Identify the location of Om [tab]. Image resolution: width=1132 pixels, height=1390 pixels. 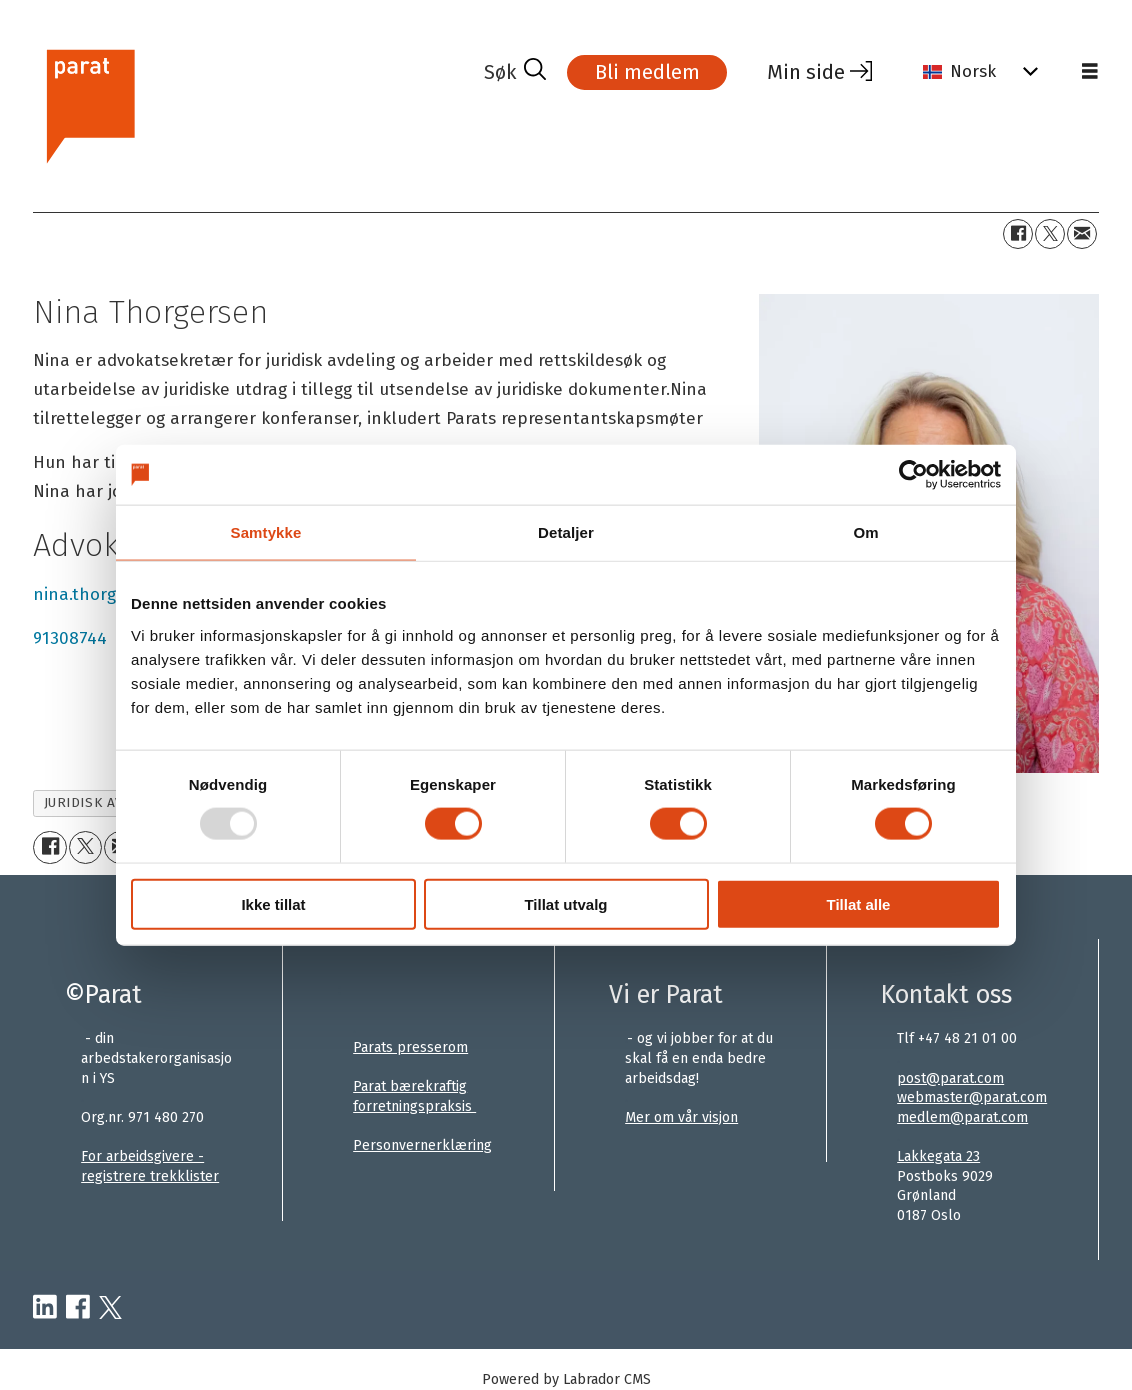
(865, 532).